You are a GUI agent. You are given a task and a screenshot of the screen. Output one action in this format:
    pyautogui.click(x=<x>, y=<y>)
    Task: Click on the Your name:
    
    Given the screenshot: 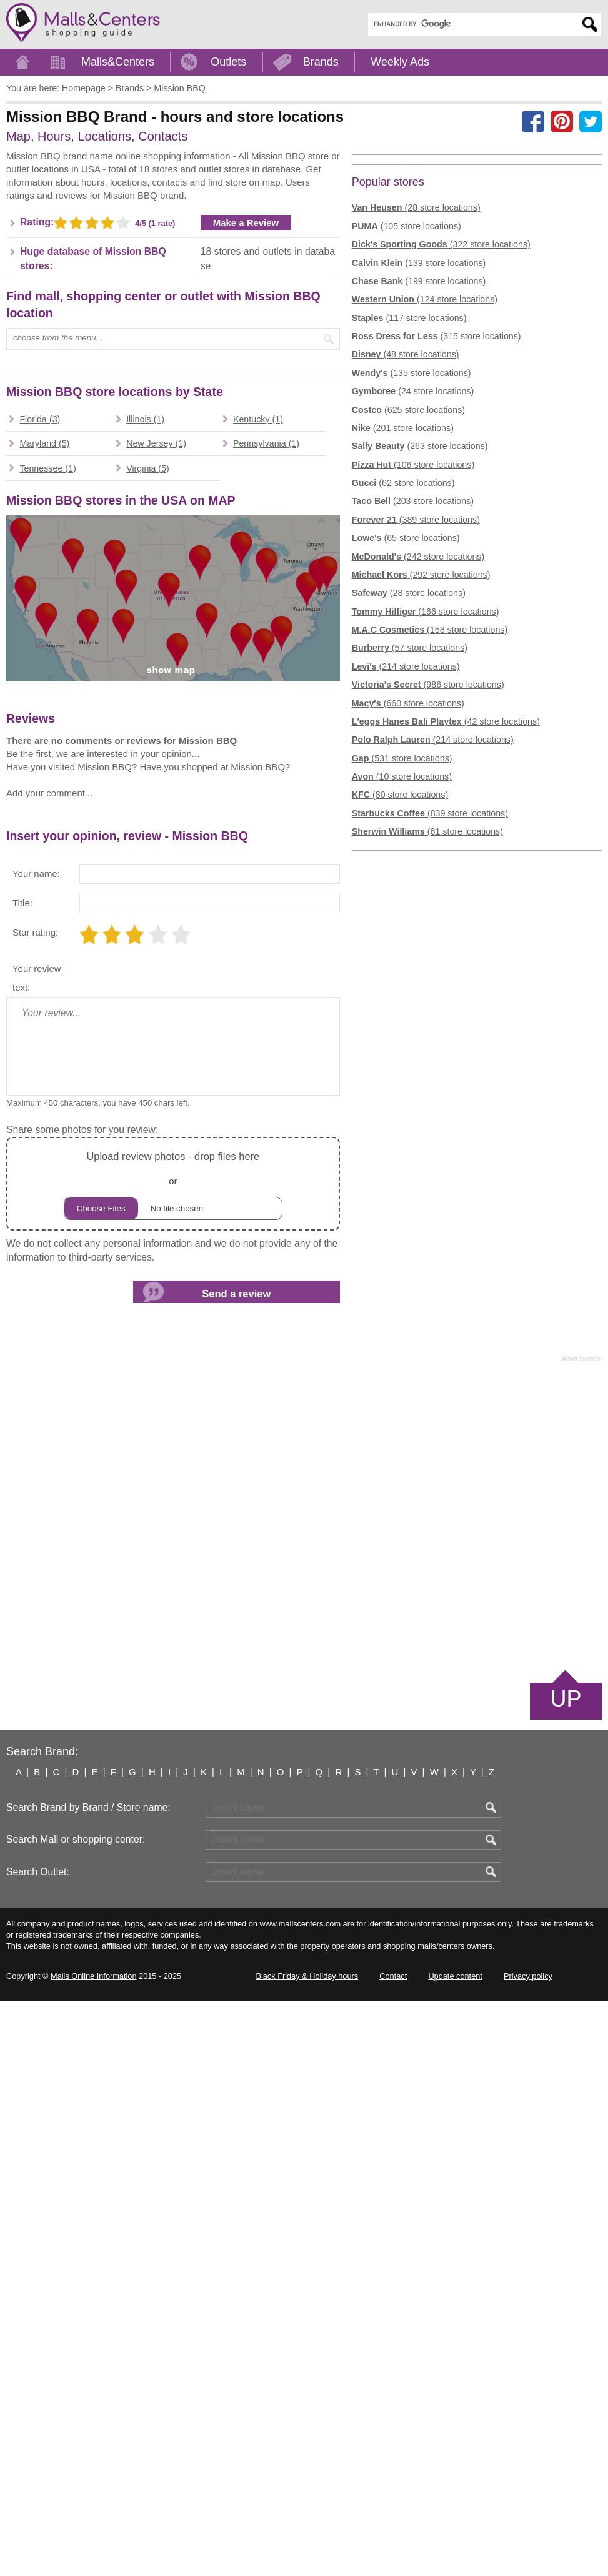 What is the action you would take?
    pyautogui.click(x=36, y=1448)
    